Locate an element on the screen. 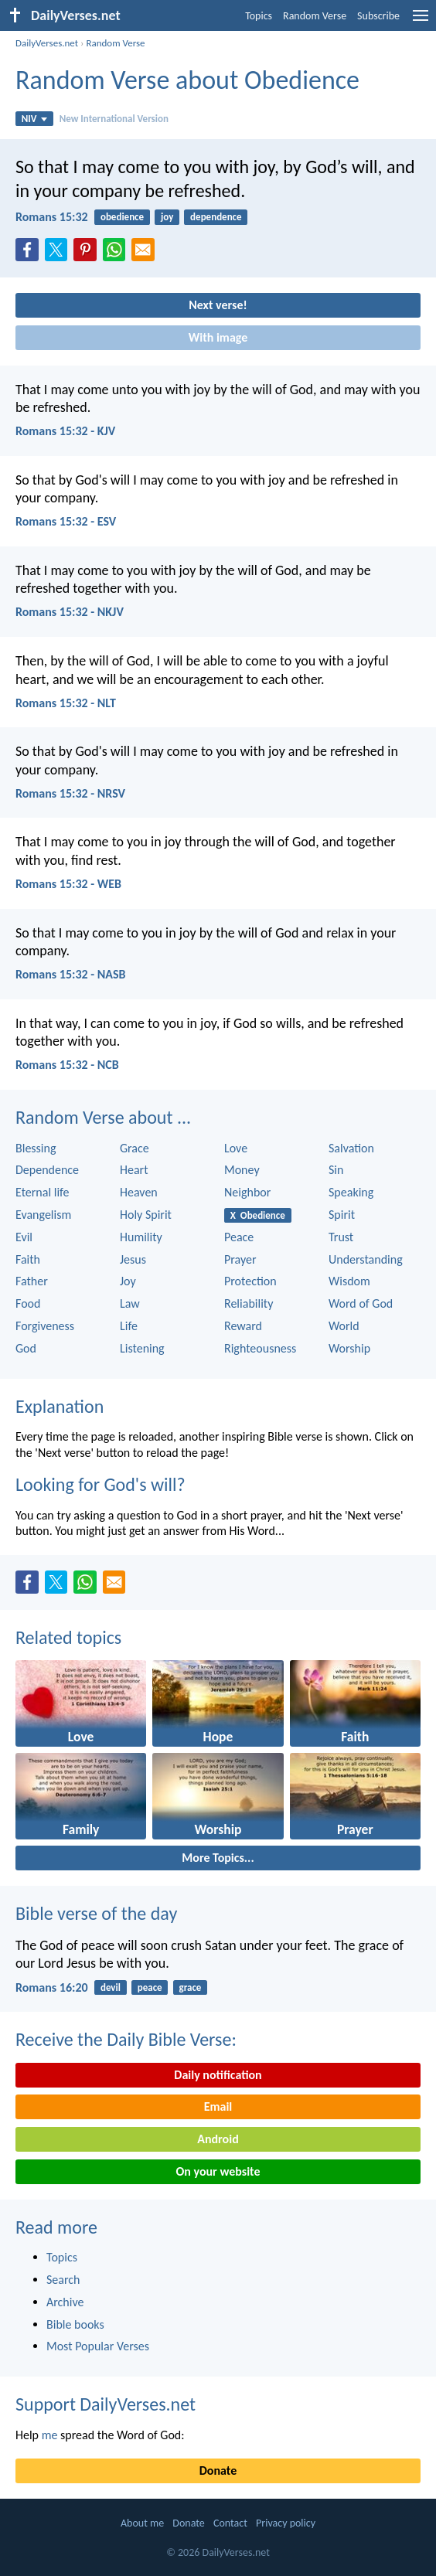 This screenshot has height=2576, width=436. Life is located at coordinates (129, 1326).